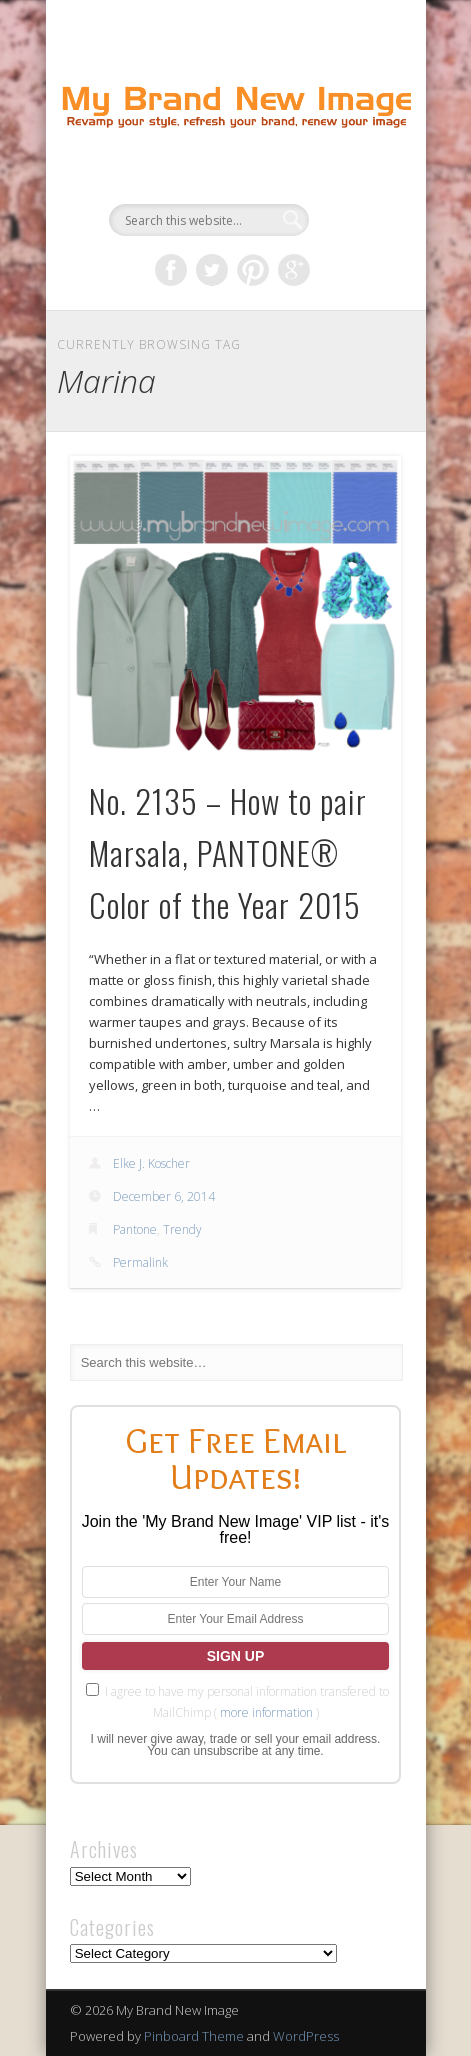  What do you see at coordinates (294, 270) in the screenshot?
I see `Google+` at bounding box center [294, 270].